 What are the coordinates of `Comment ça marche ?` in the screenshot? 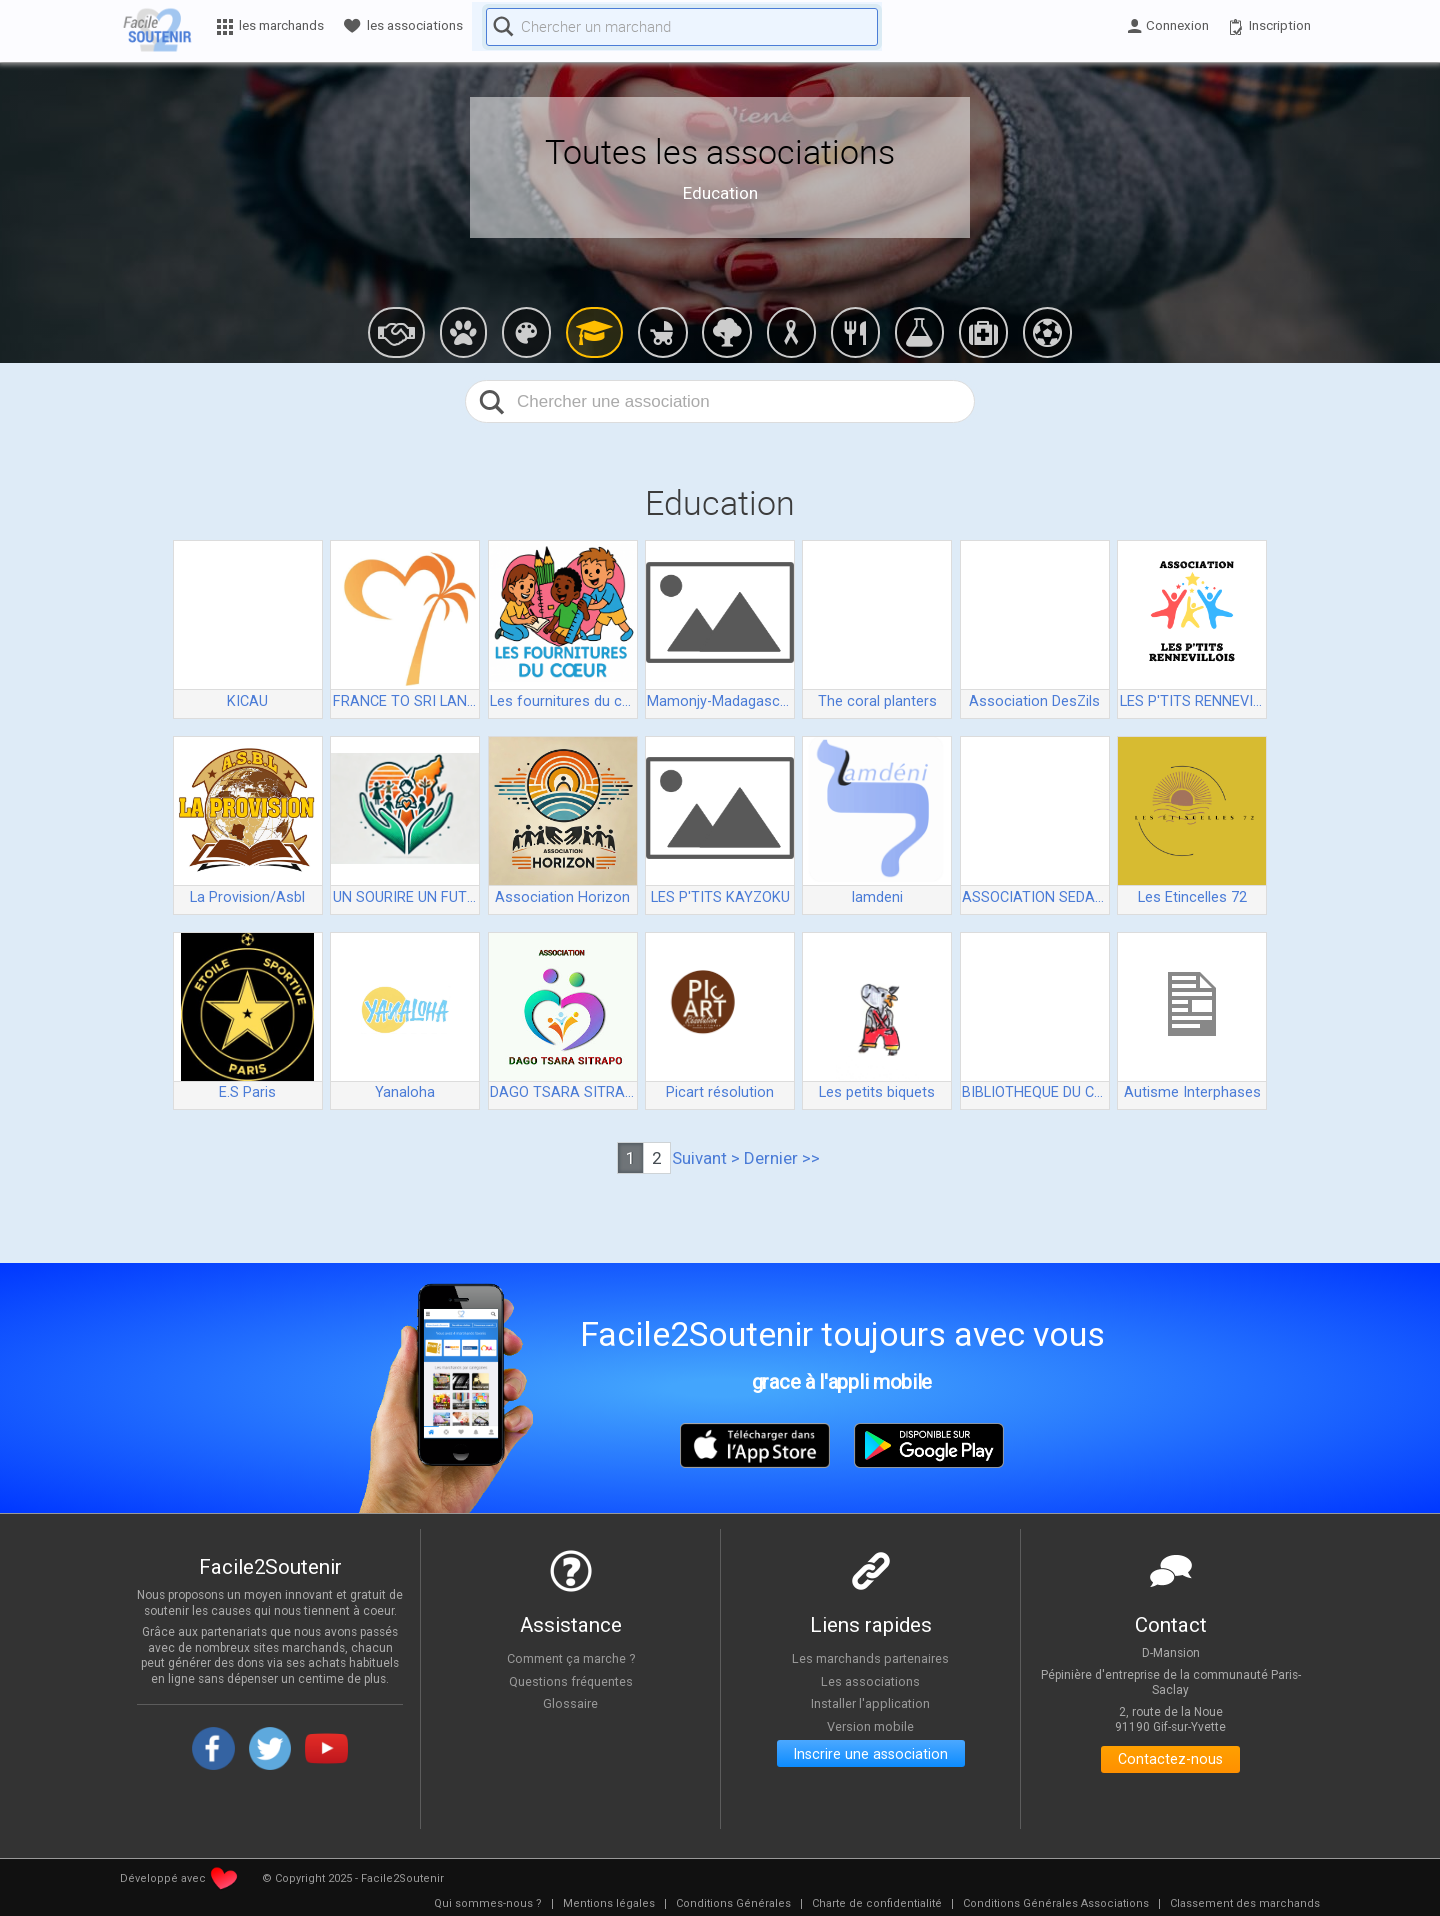 It's located at (571, 1658).